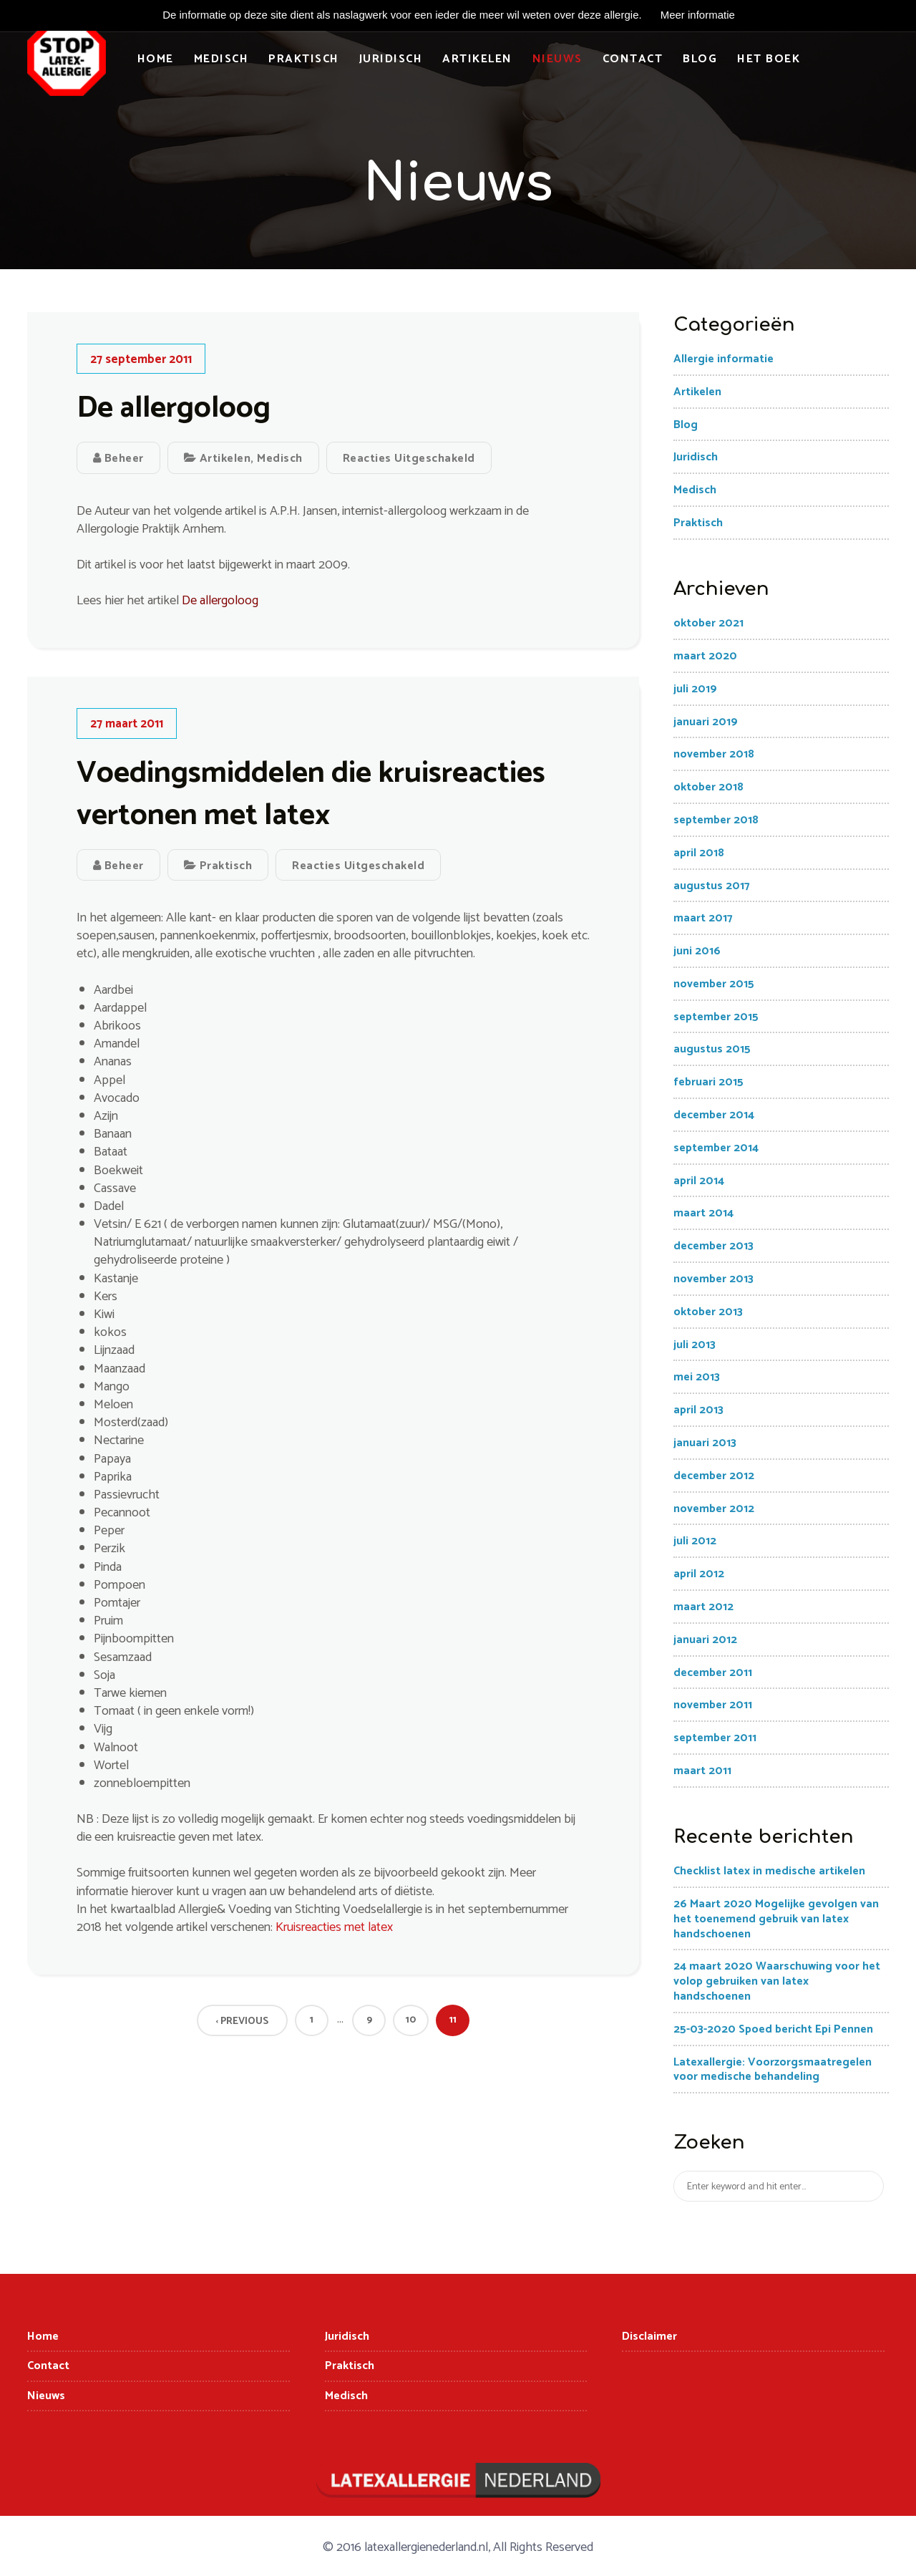 This screenshot has height=2576, width=916. Describe the element at coordinates (698, 1410) in the screenshot. I see `april 2013` at that location.